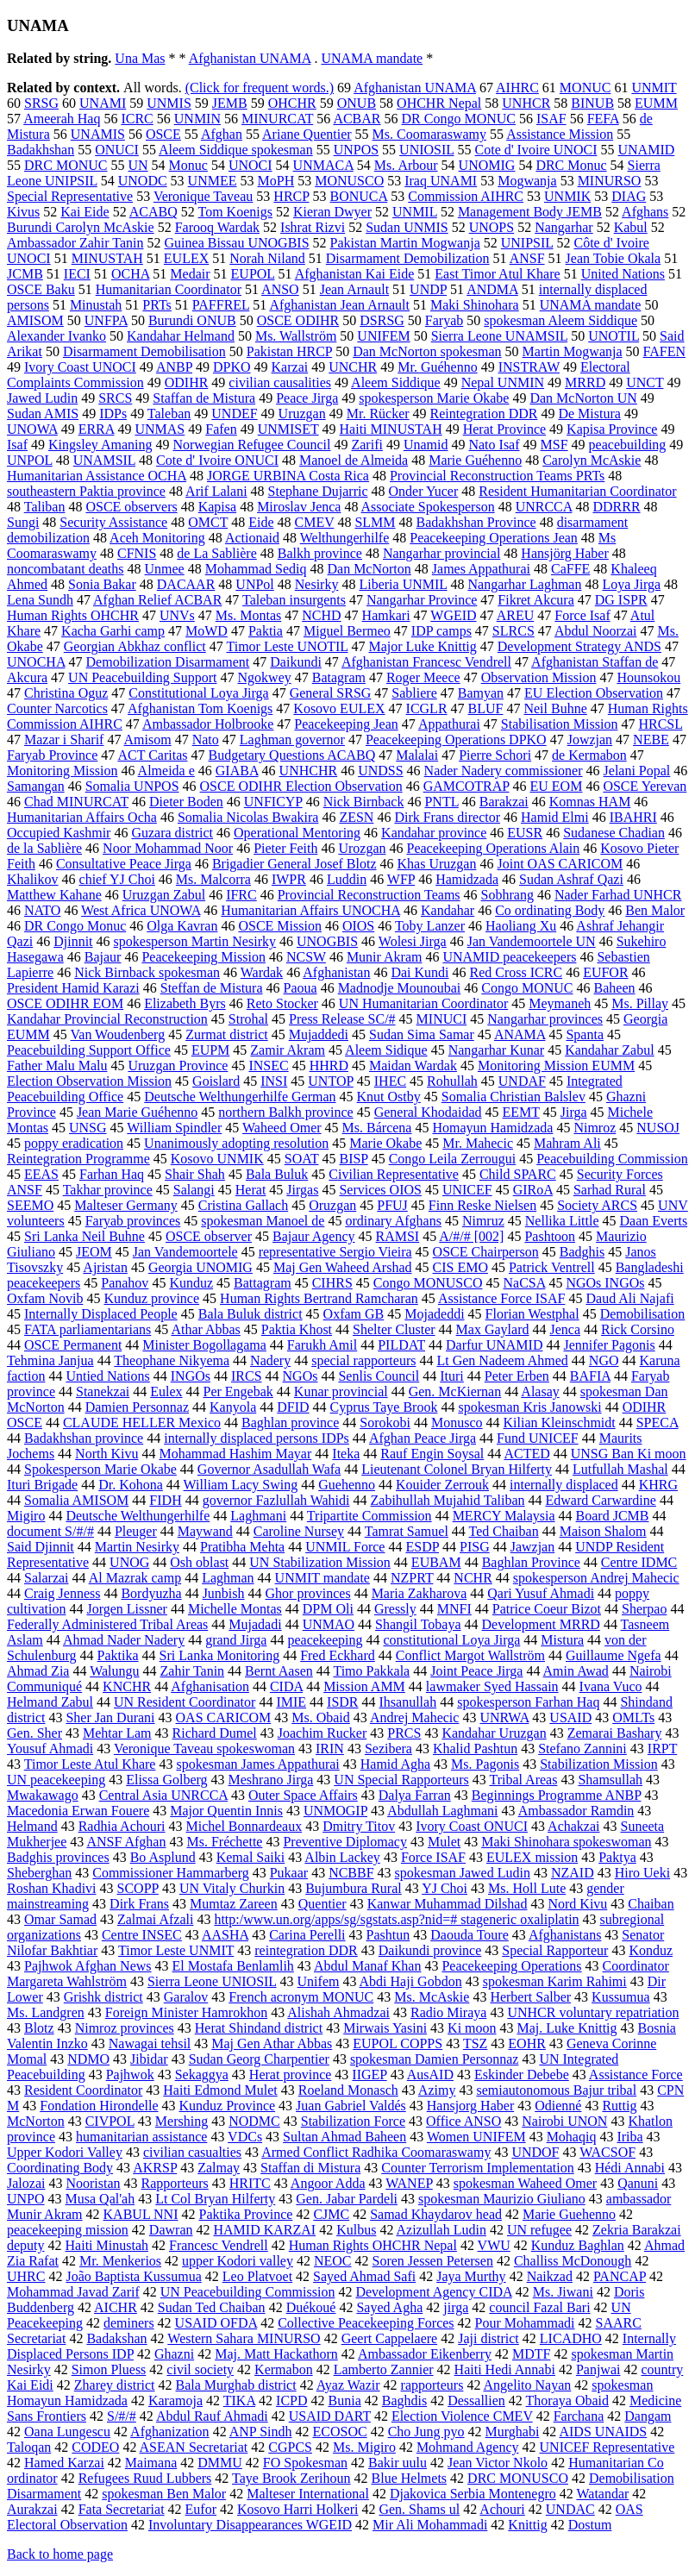 The width and height of the screenshot is (695, 2576). I want to click on Laghman, so click(228, 1577).